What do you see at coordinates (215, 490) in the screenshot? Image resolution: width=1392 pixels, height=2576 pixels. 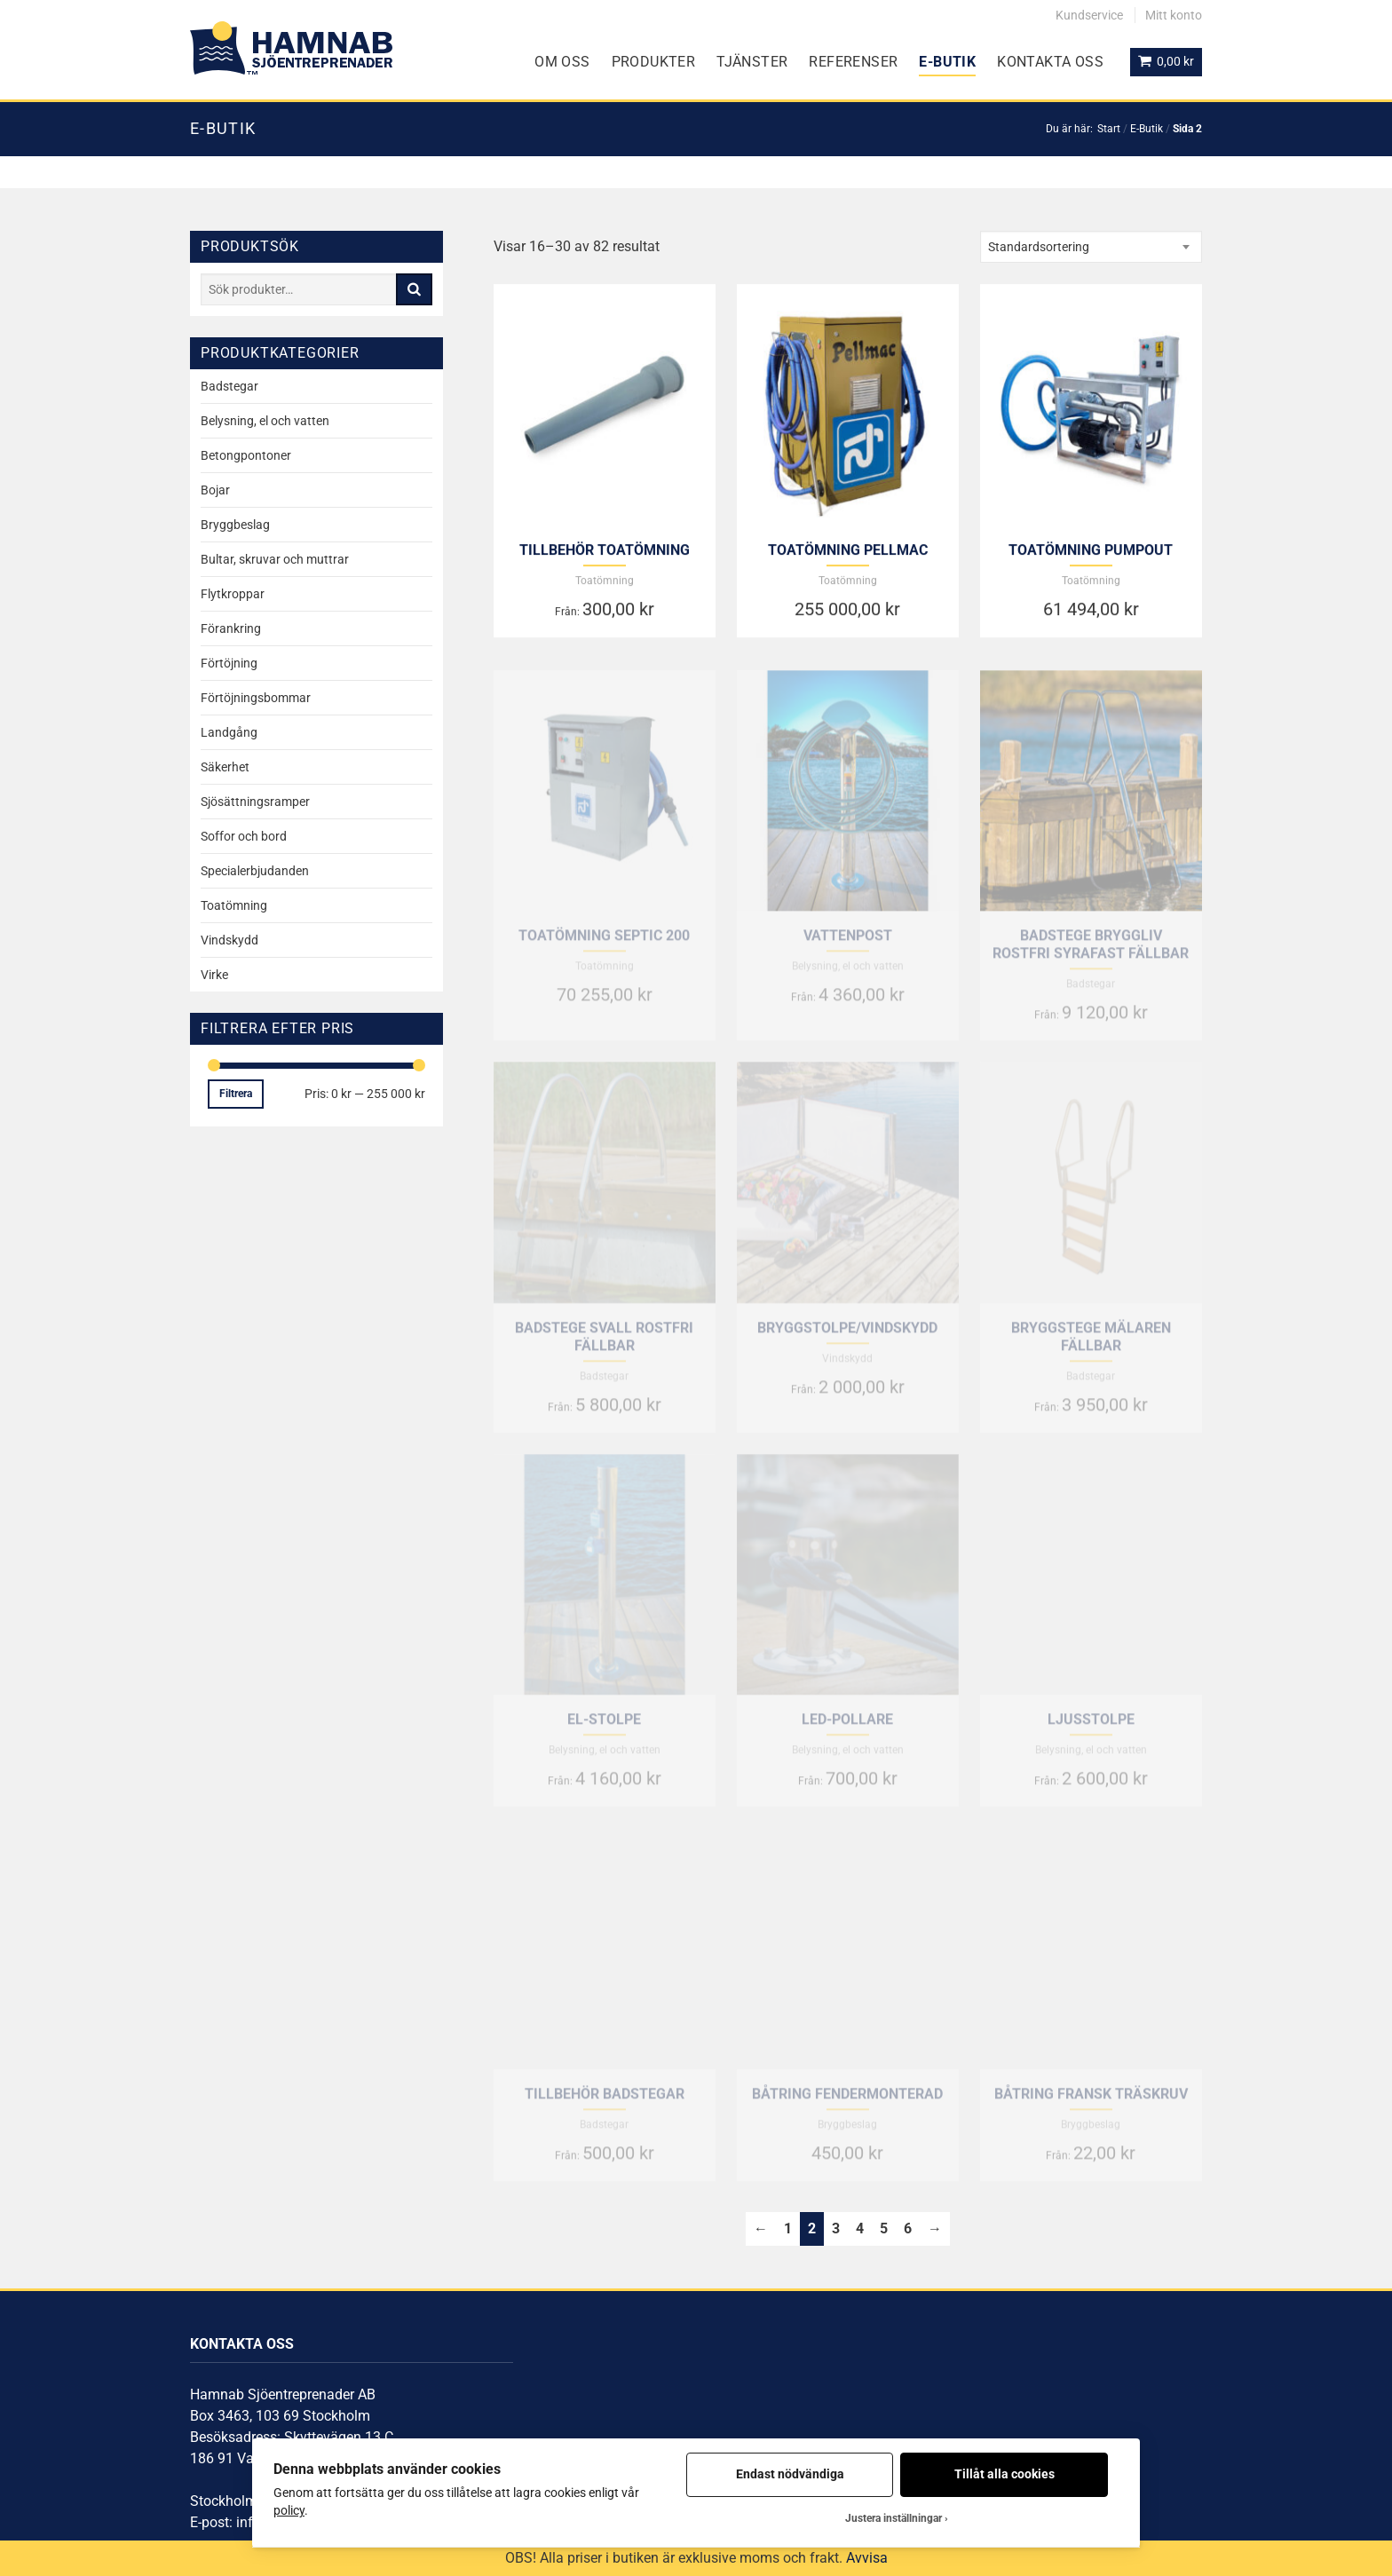 I see `Bojar` at bounding box center [215, 490].